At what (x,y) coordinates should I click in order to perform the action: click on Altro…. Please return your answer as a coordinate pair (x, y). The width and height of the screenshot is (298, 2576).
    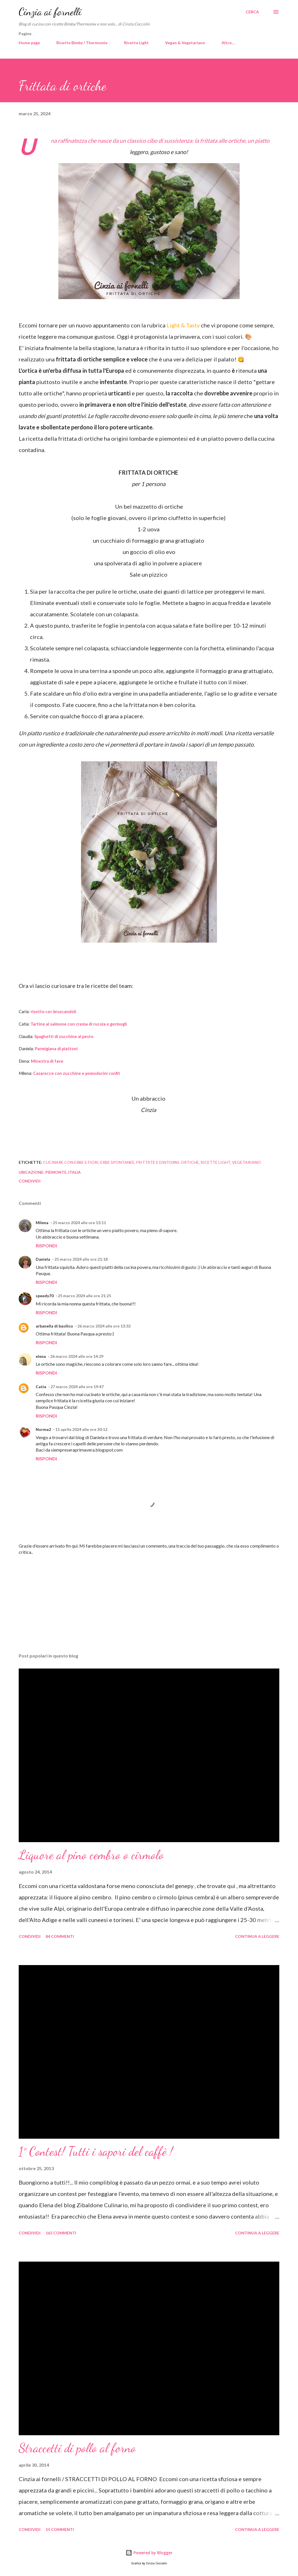
    Looking at the image, I should click on (228, 42).